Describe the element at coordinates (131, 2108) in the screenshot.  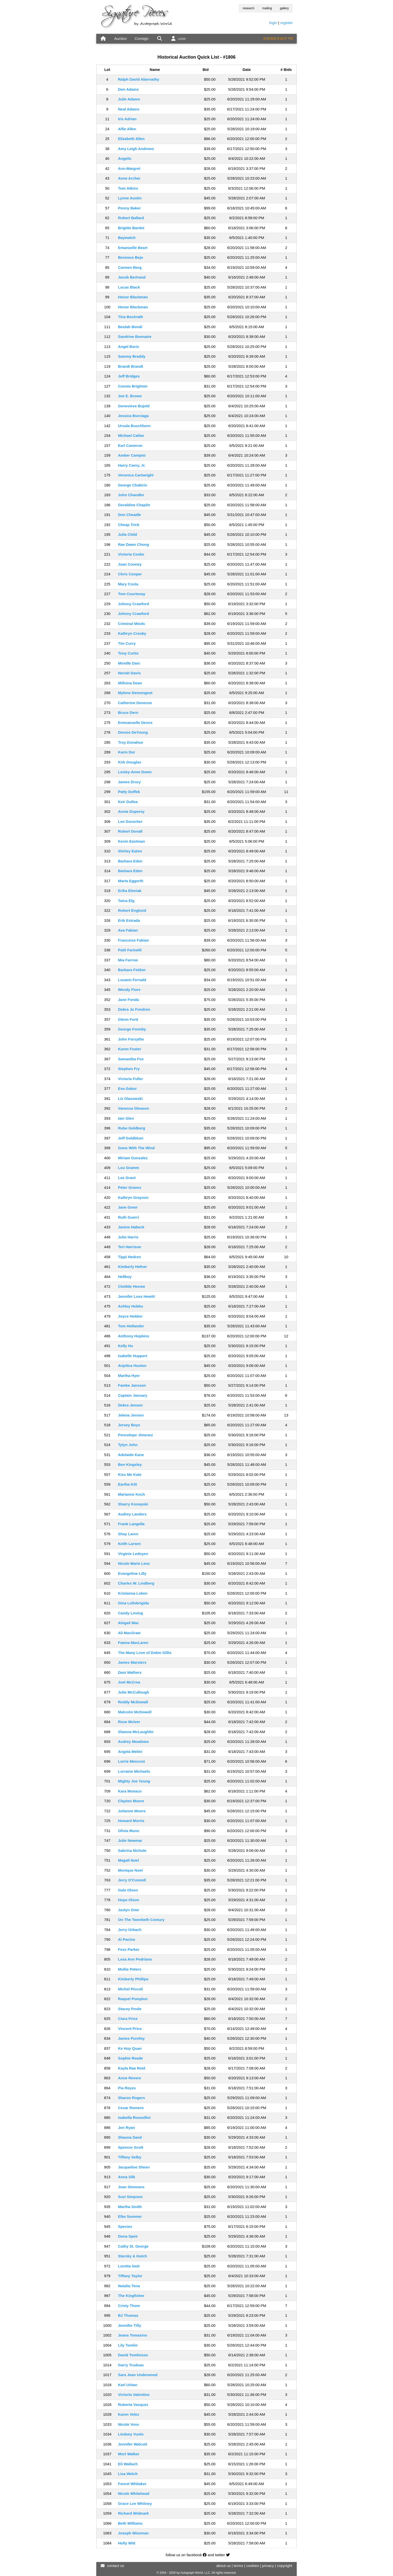
I see `Cesar Romero` at that location.